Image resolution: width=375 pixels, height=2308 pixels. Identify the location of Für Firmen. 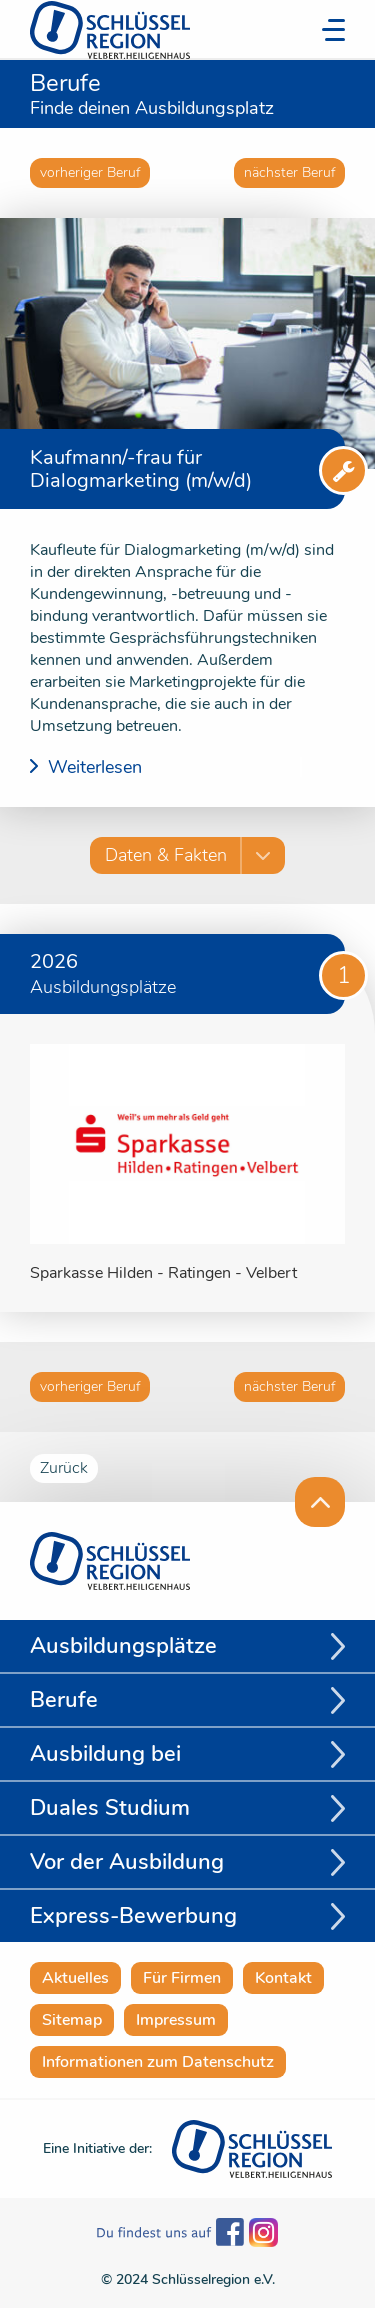
(182, 1978).